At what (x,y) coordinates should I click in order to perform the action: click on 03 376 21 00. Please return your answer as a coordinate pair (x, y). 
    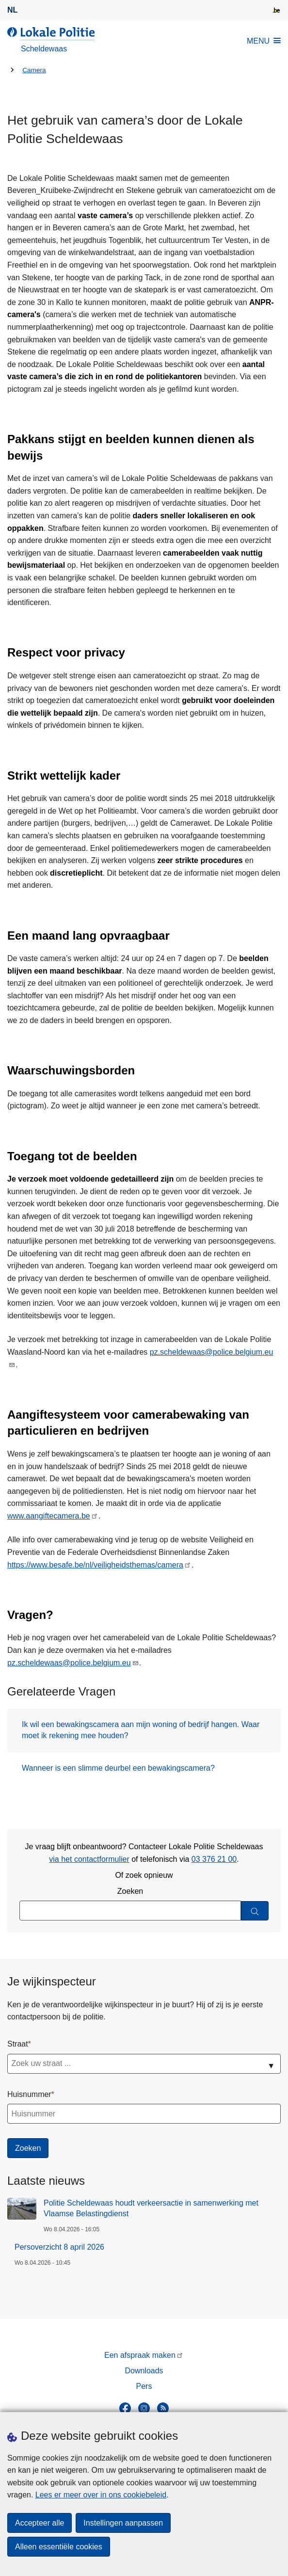
    Looking at the image, I should click on (214, 1859).